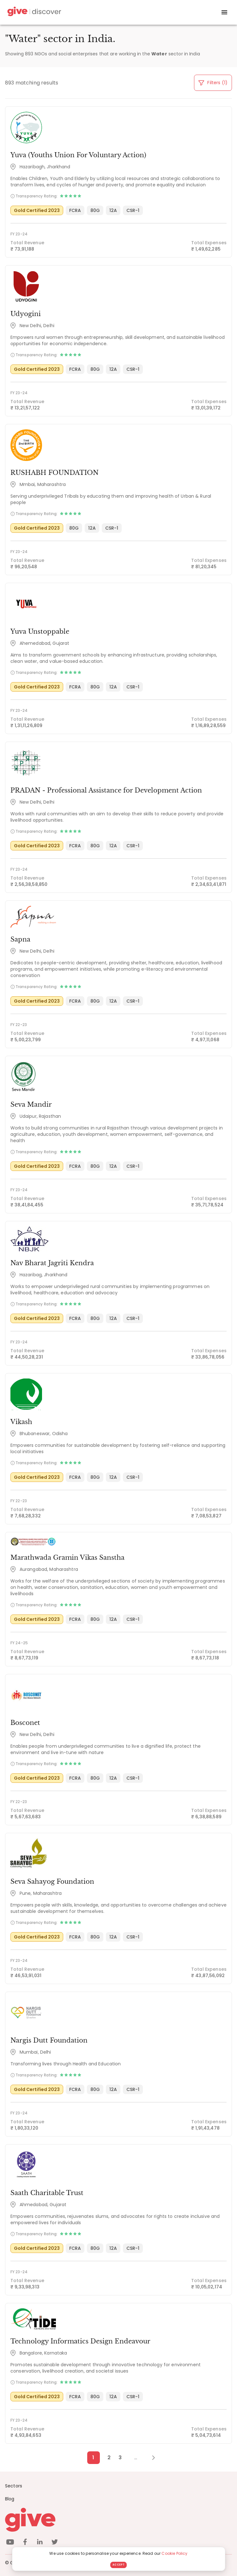 This screenshot has width=237, height=2576. Describe the element at coordinates (40, 2543) in the screenshot. I see `[linkedin]` at that location.